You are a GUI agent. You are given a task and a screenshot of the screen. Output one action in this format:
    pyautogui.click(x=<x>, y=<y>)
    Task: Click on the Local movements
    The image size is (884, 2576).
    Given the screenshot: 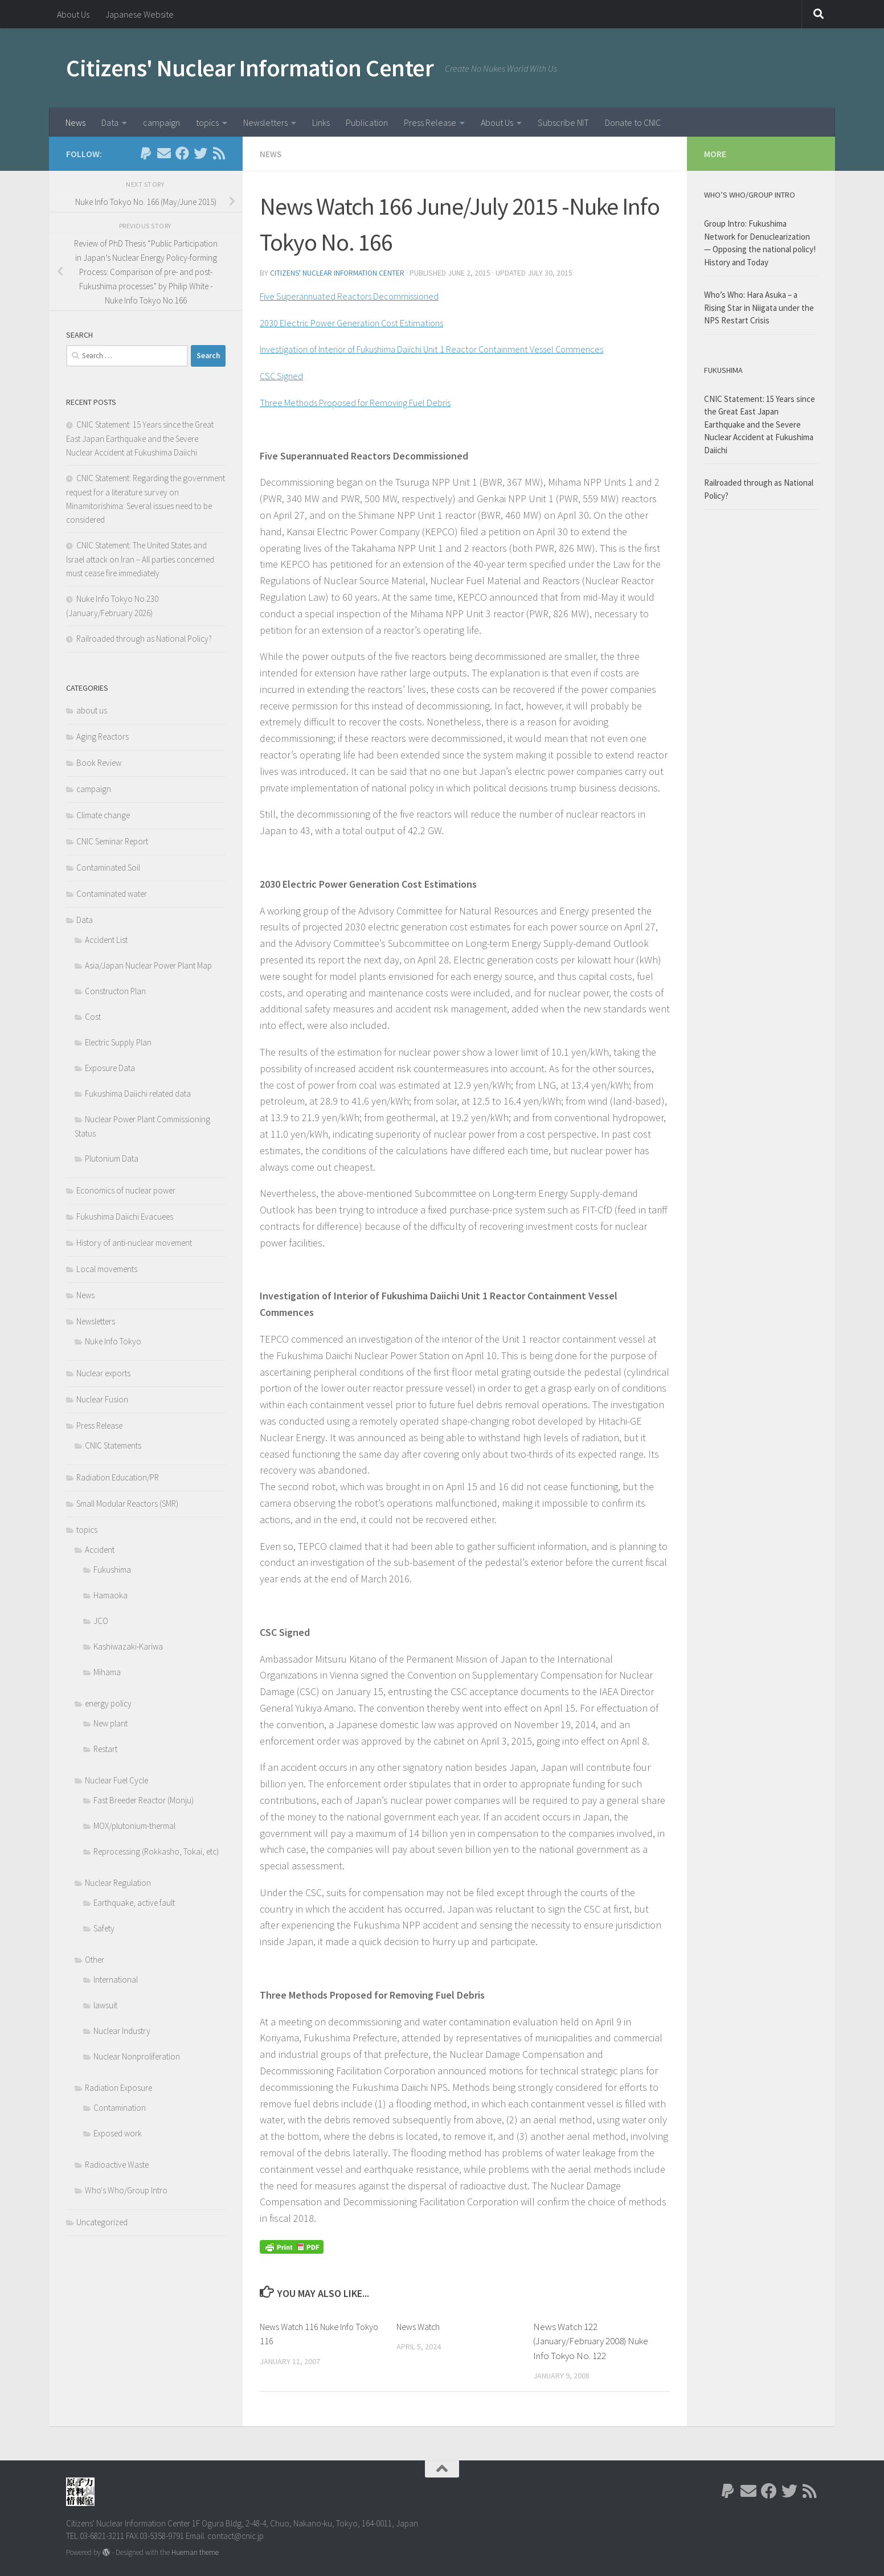 What is the action you would take?
    pyautogui.click(x=106, y=1269)
    